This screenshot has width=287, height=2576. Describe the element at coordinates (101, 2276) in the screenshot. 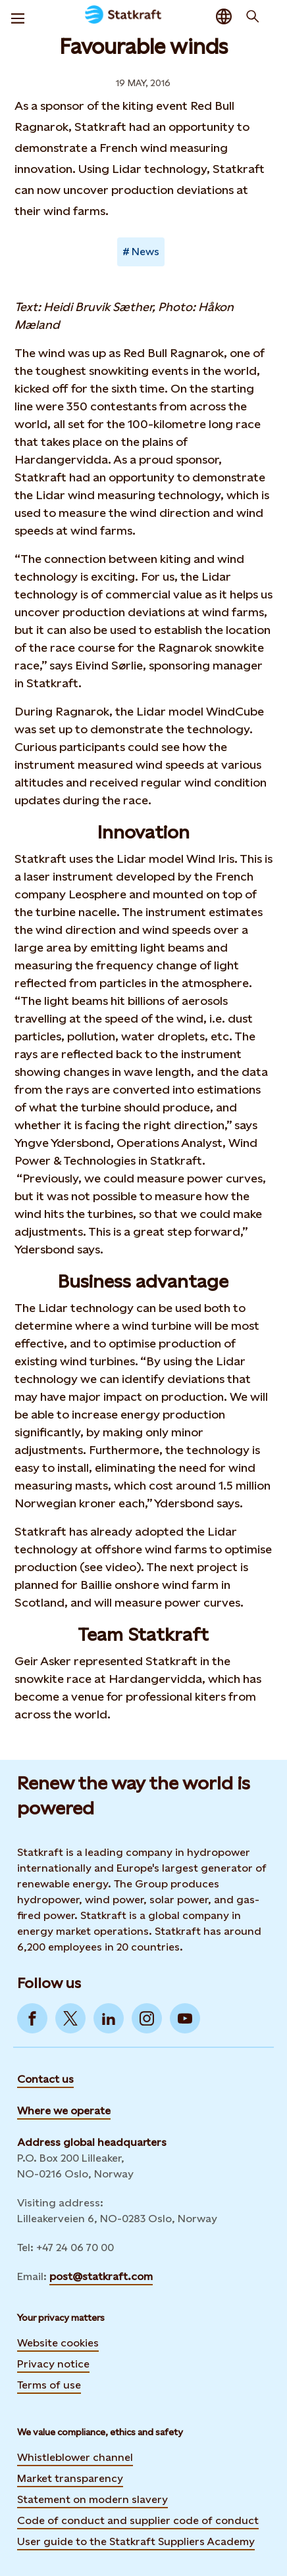

I see `post@statkraft.com` at that location.